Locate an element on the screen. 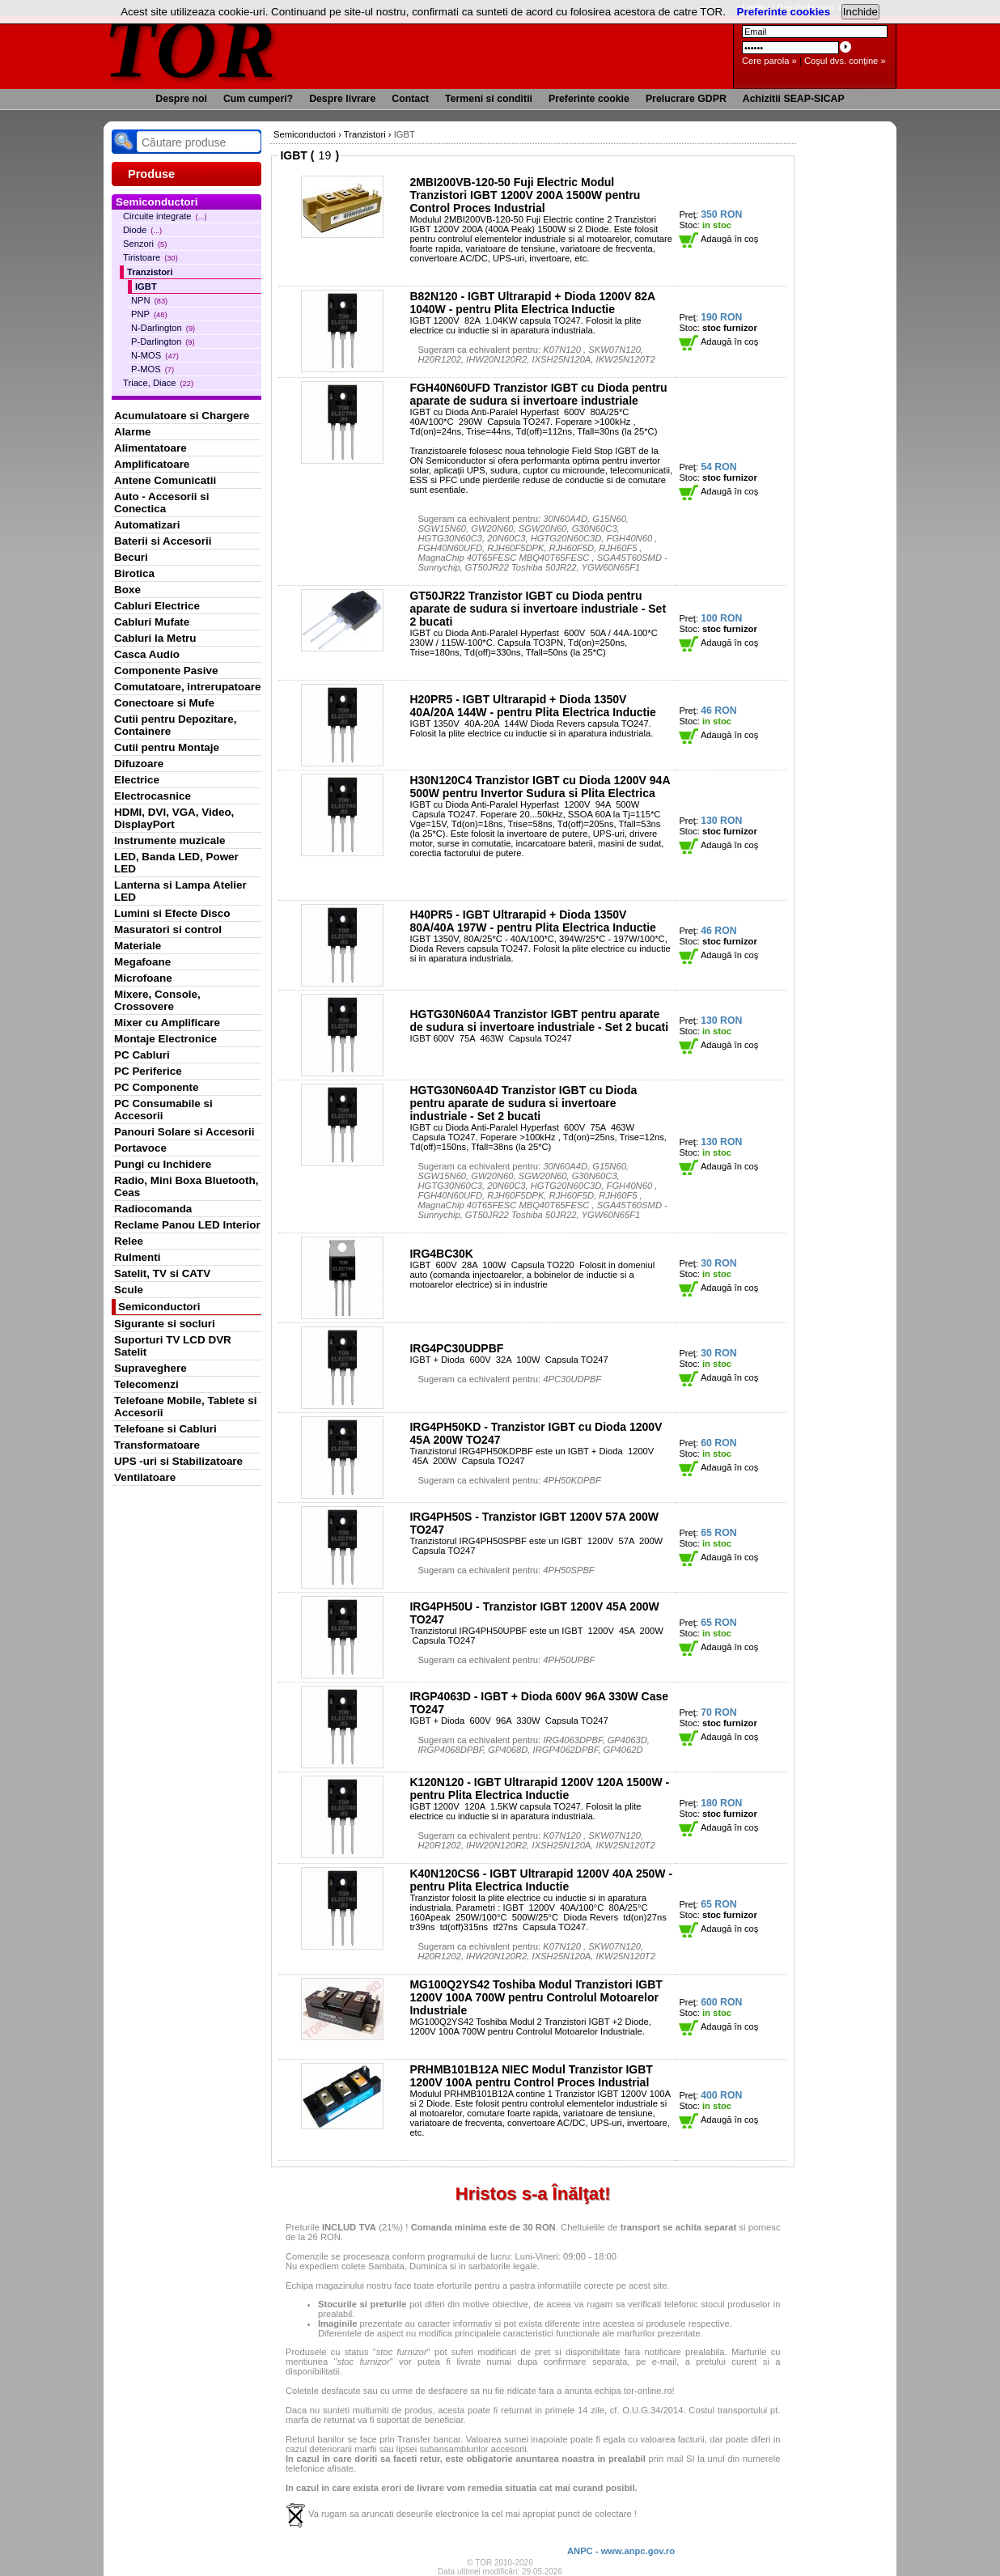  PC Consumabile si Accesorii is located at coordinates (163, 1109).